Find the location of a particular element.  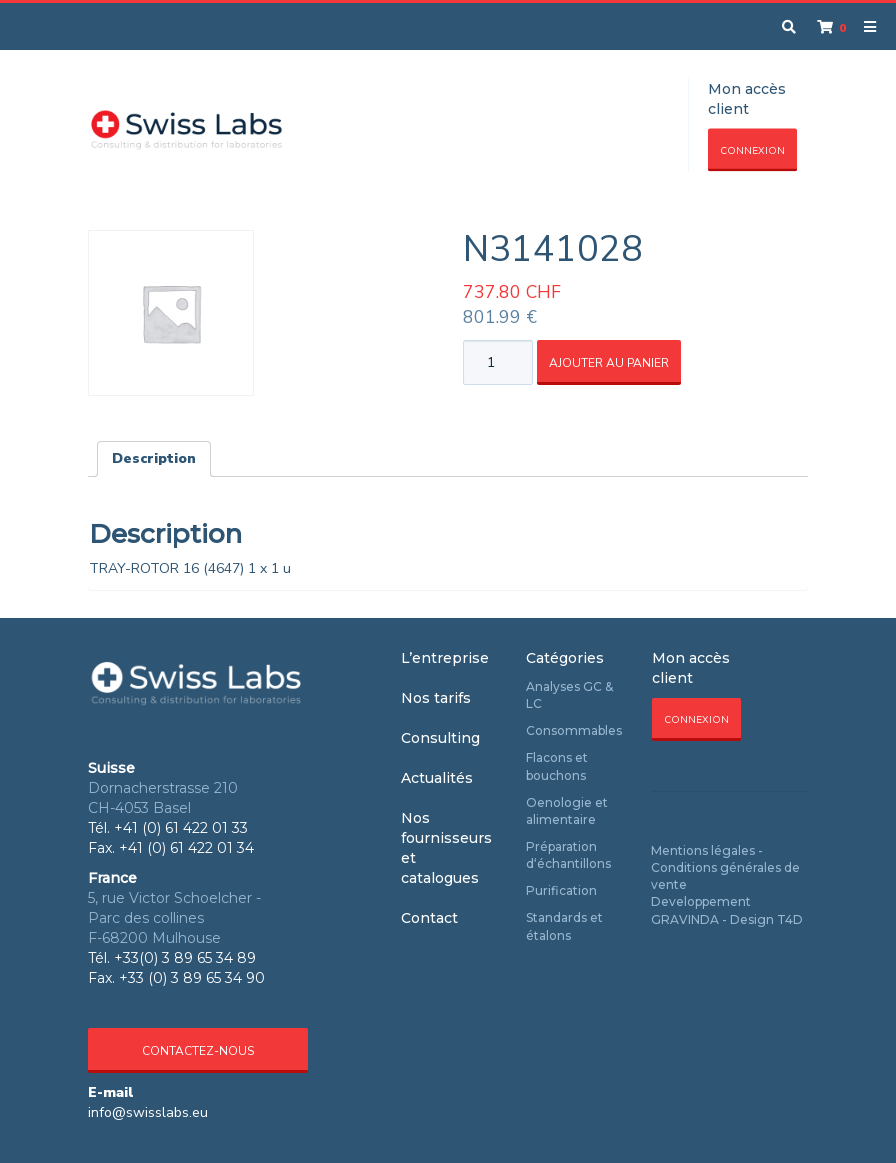

Mentions légales is located at coordinates (703, 850).